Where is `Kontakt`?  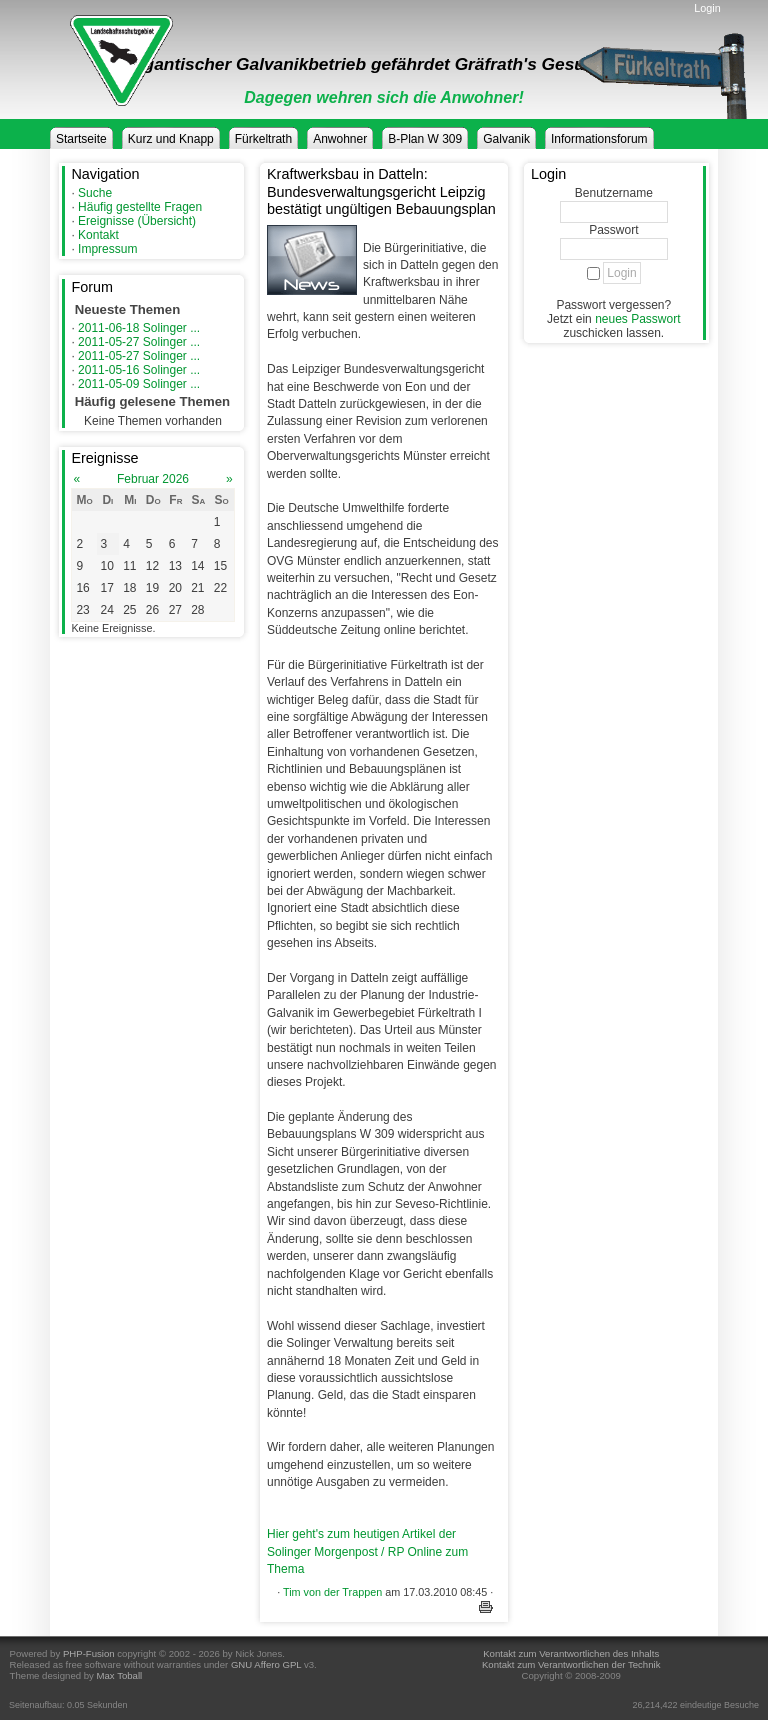
Kontakt is located at coordinates (98, 235).